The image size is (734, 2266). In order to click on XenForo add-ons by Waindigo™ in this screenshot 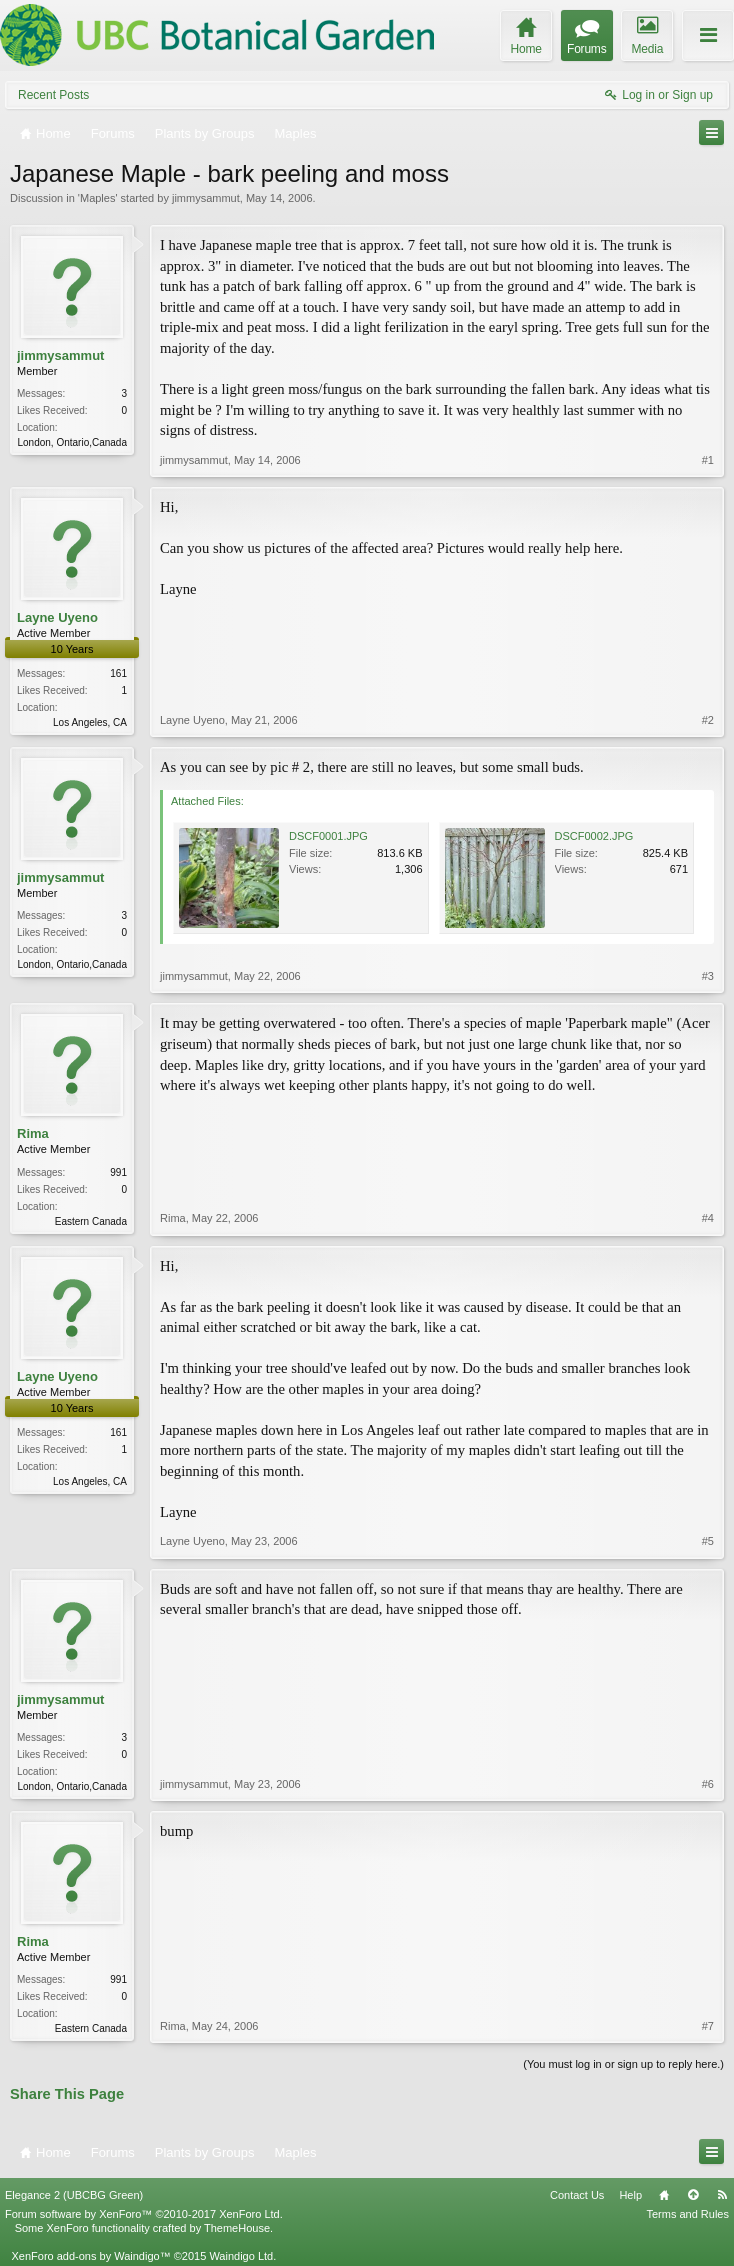, I will do `click(90, 2256)`.